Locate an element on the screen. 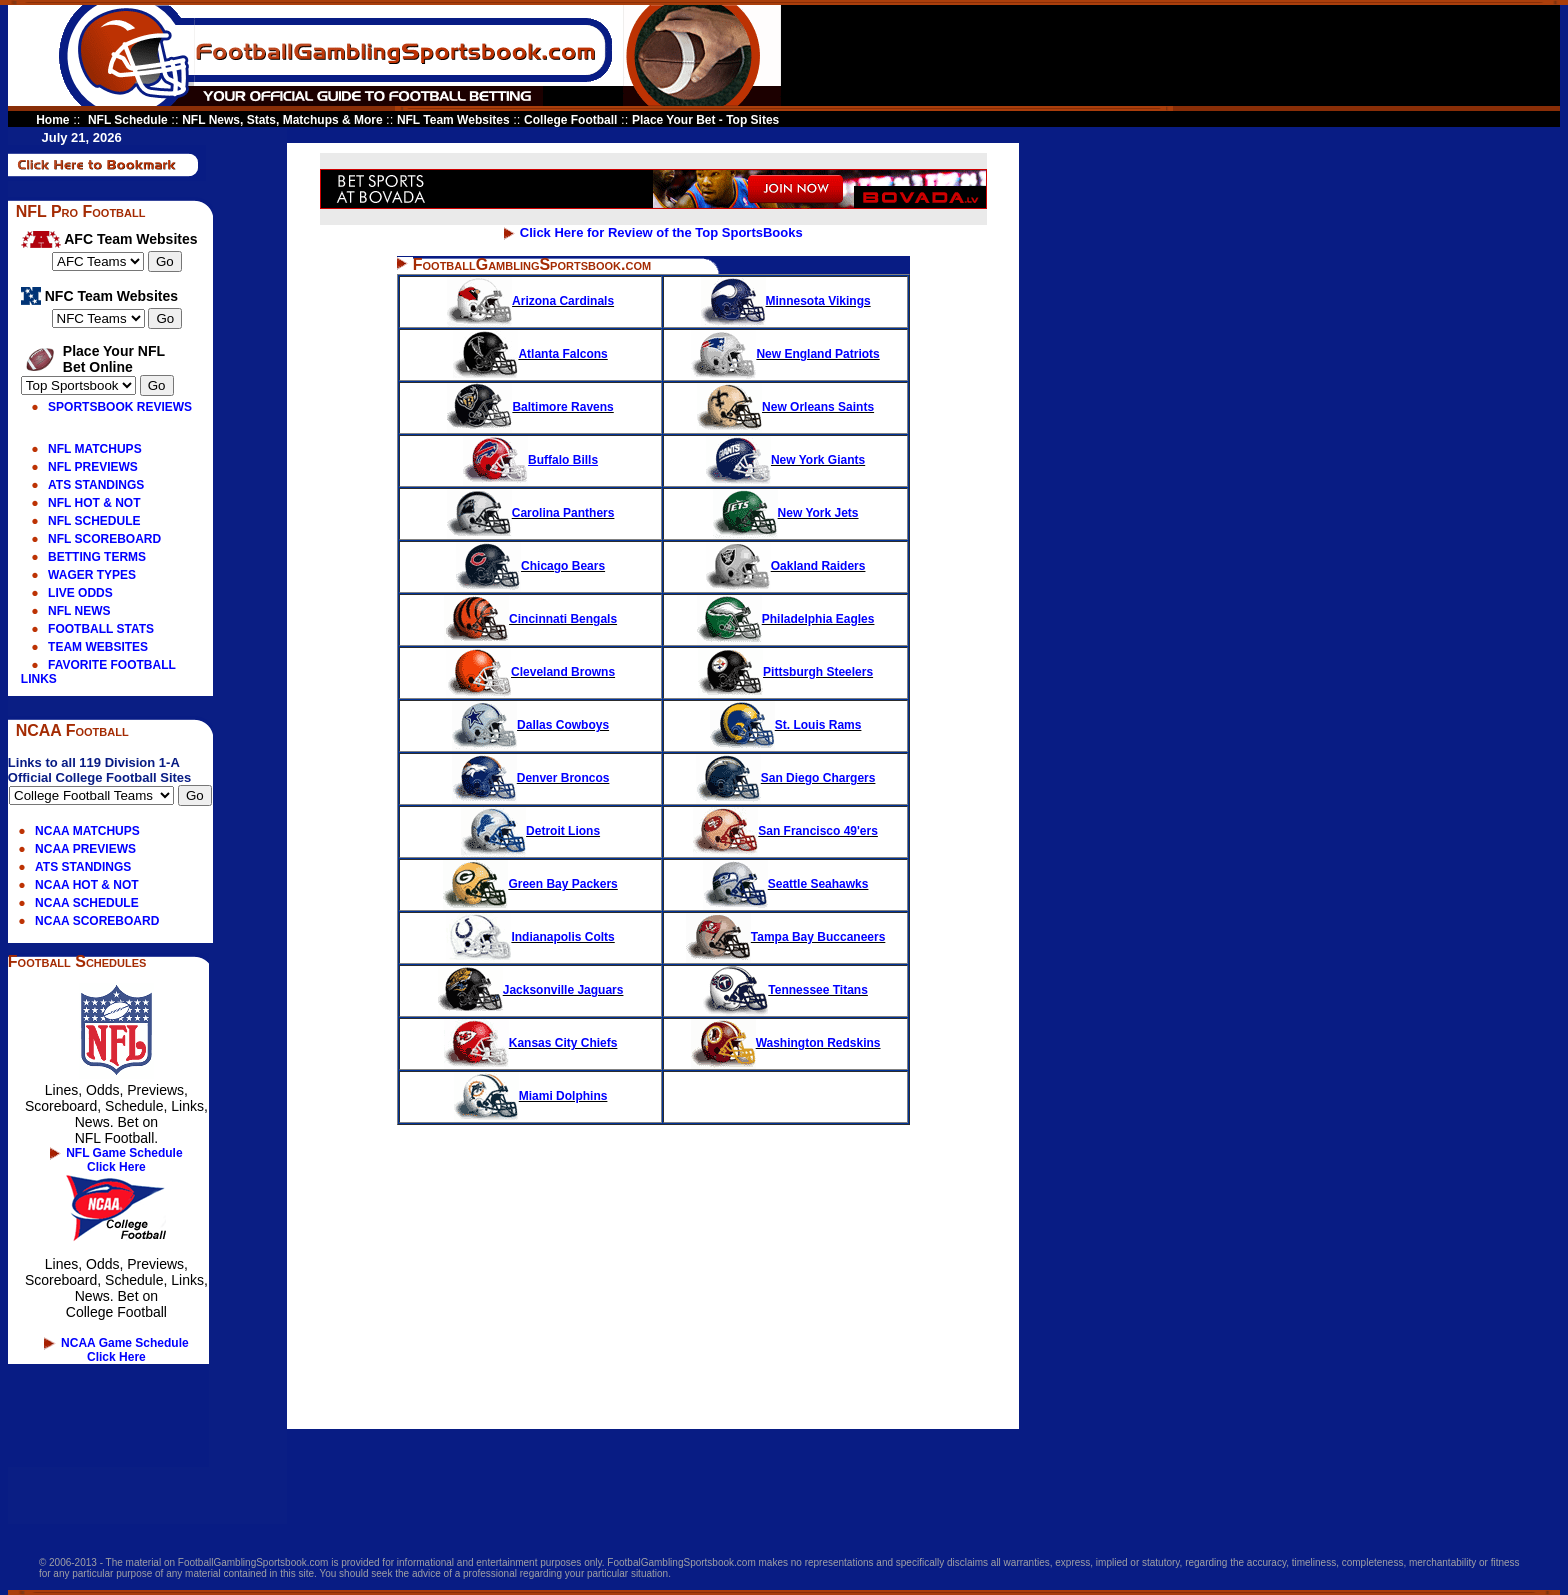 This screenshot has width=1568, height=1595. Tampa Bay Buccaneers is located at coordinates (786, 937).